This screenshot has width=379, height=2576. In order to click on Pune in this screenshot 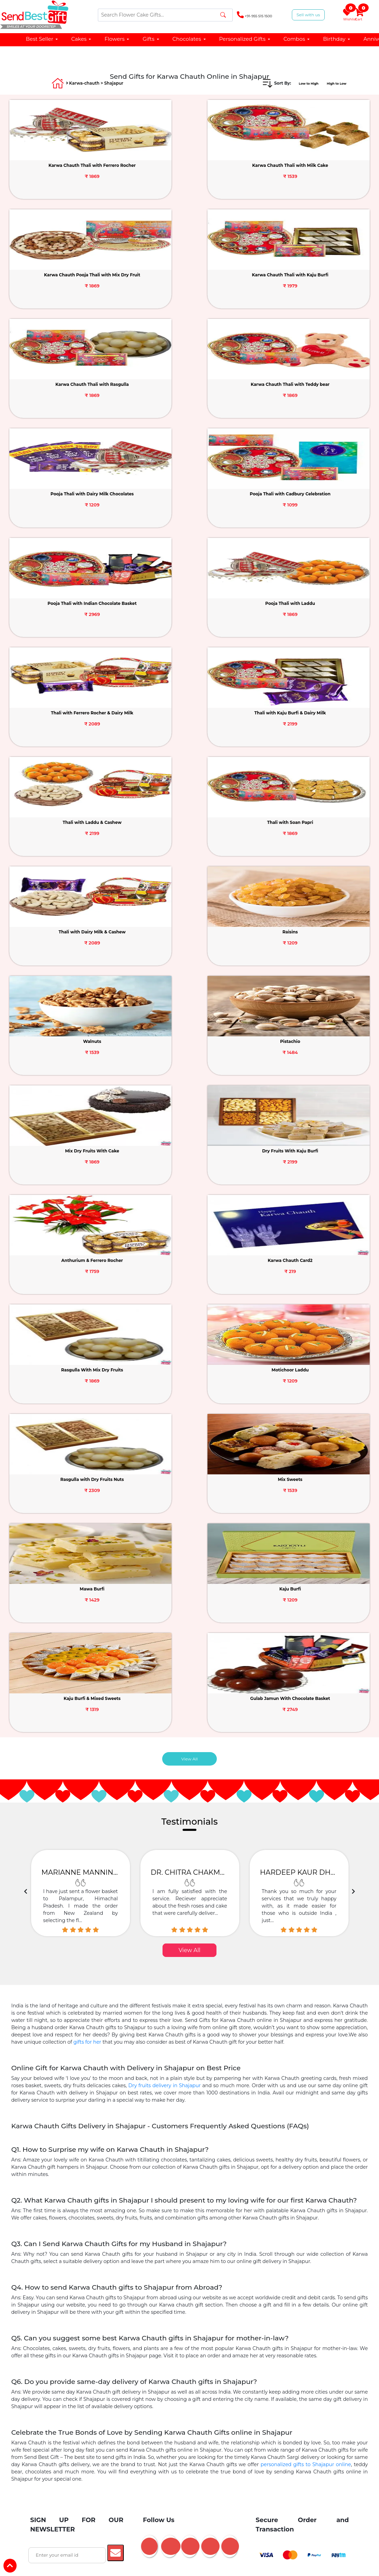, I will do `click(220, 2271)`.